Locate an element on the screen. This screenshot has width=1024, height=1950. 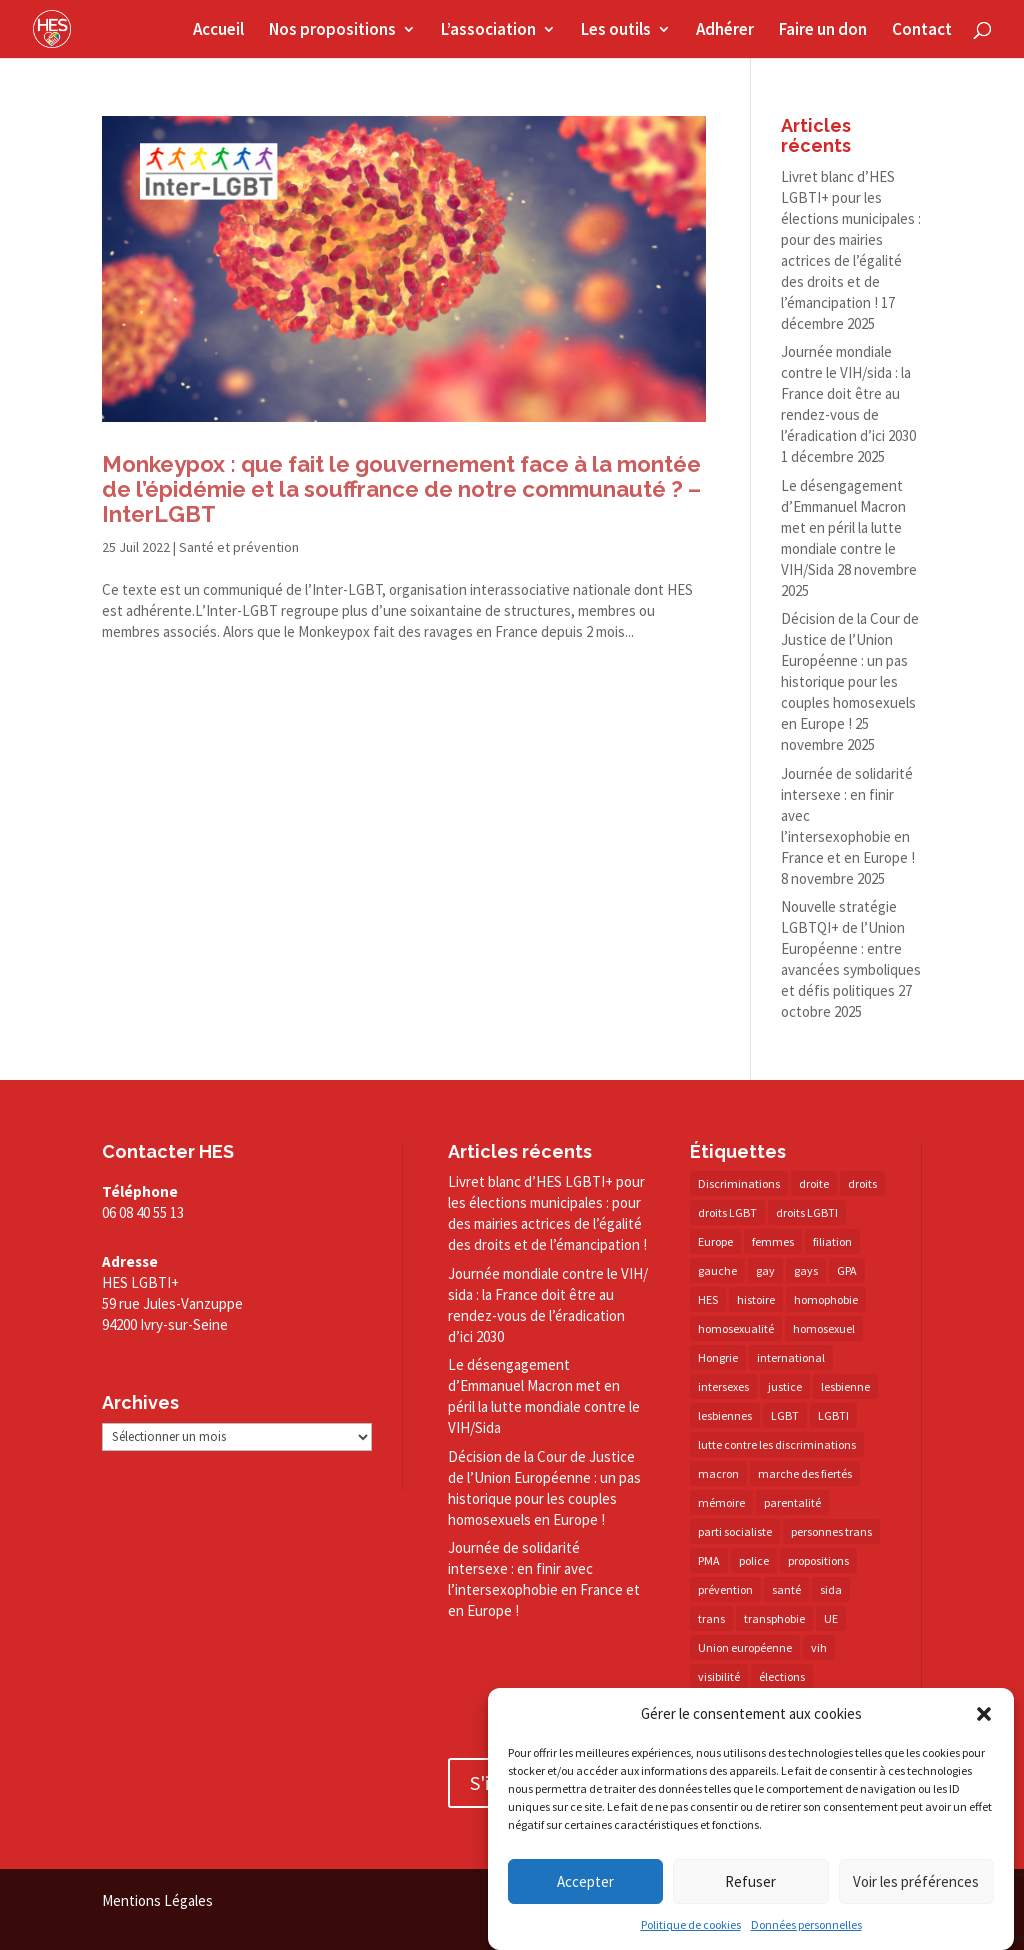
[button] is located at coordinates (984, 1714).